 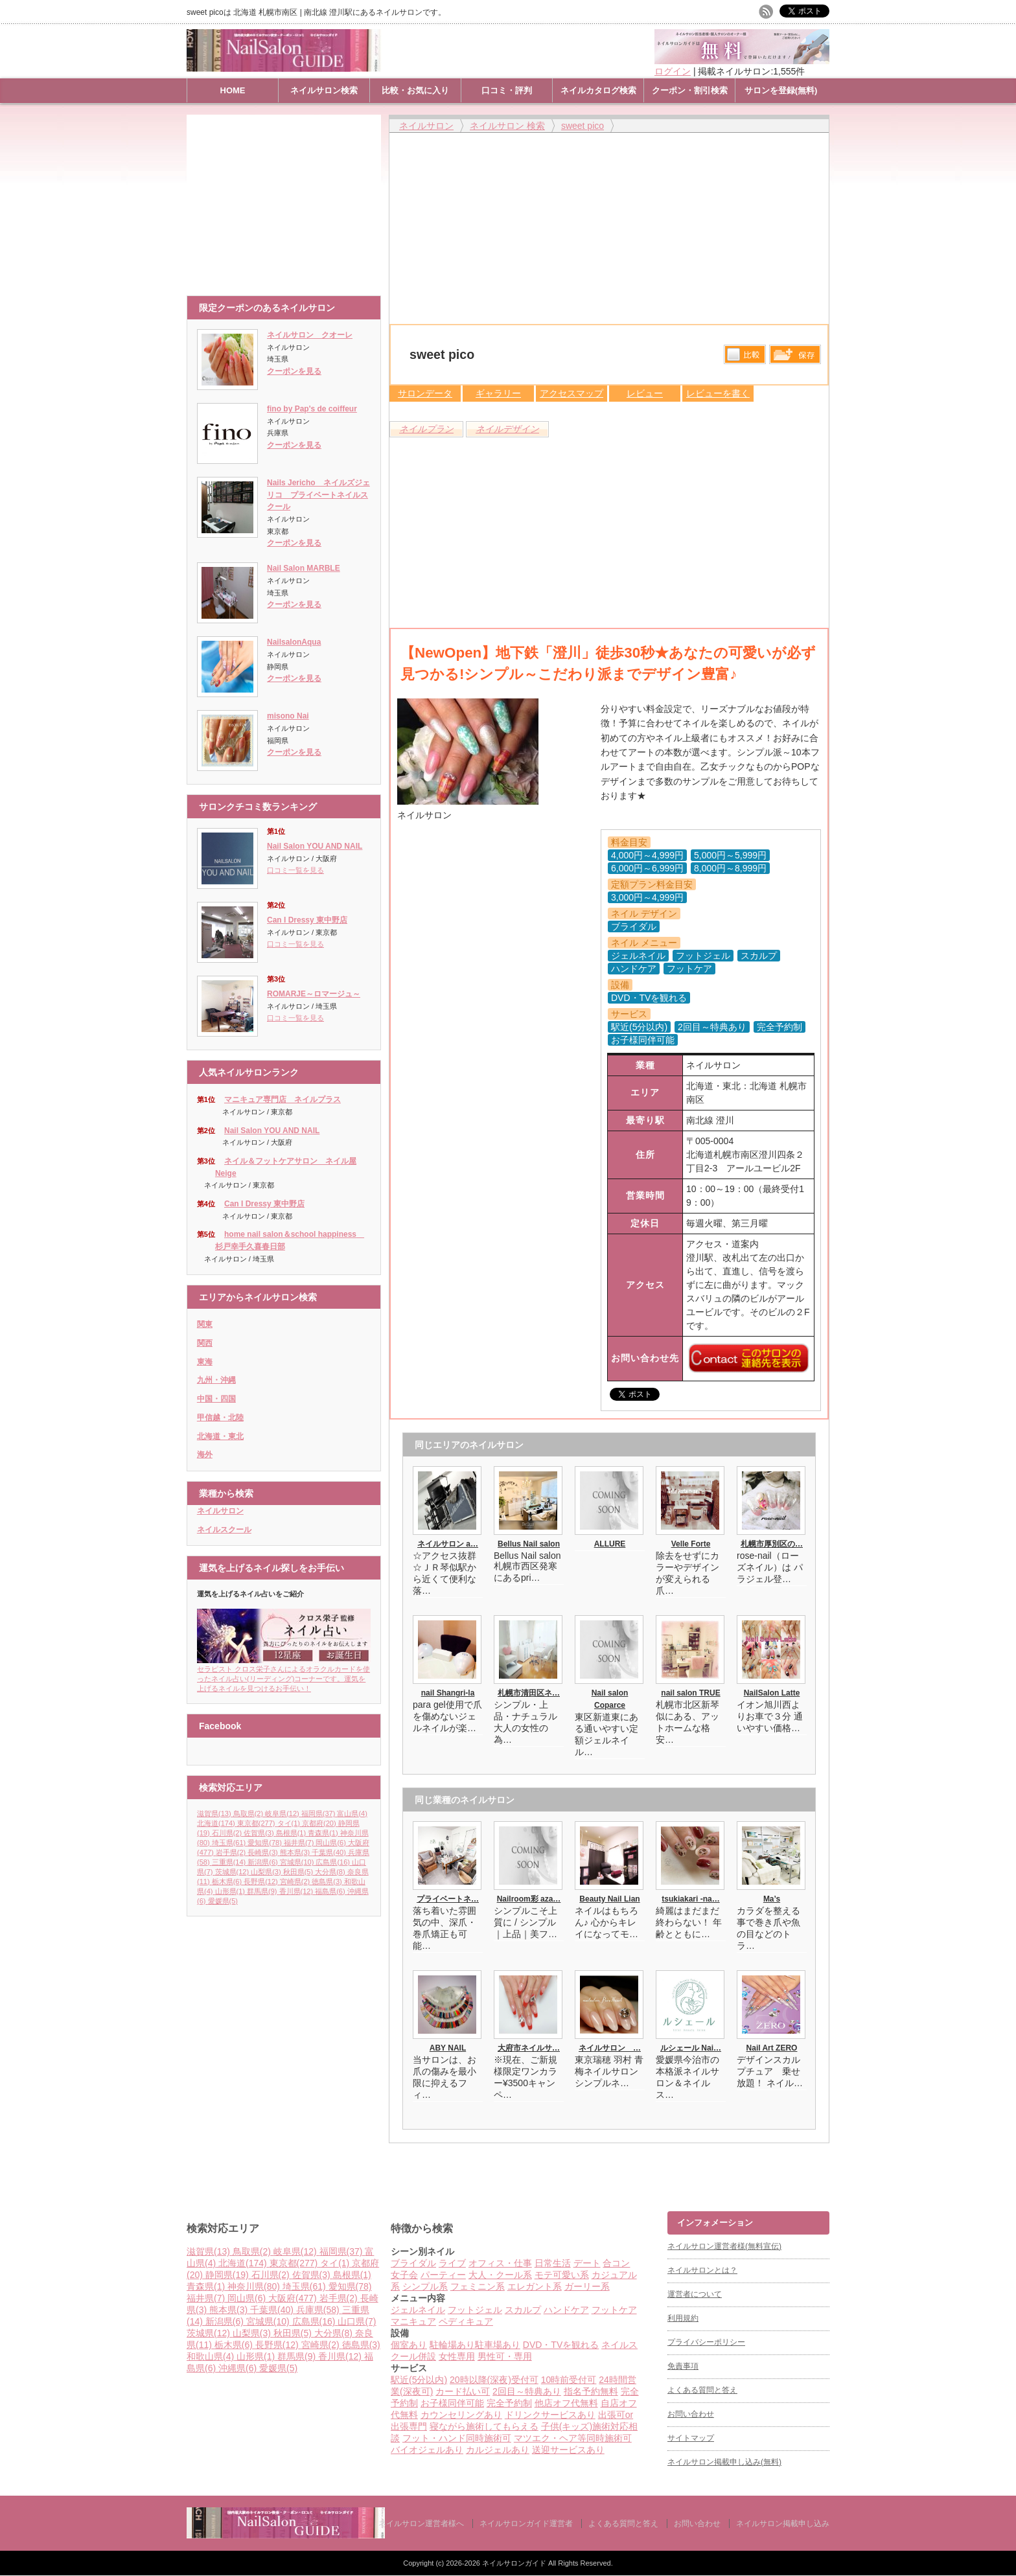 I want to click on 滋賀県, so click(x=215, y=1813).